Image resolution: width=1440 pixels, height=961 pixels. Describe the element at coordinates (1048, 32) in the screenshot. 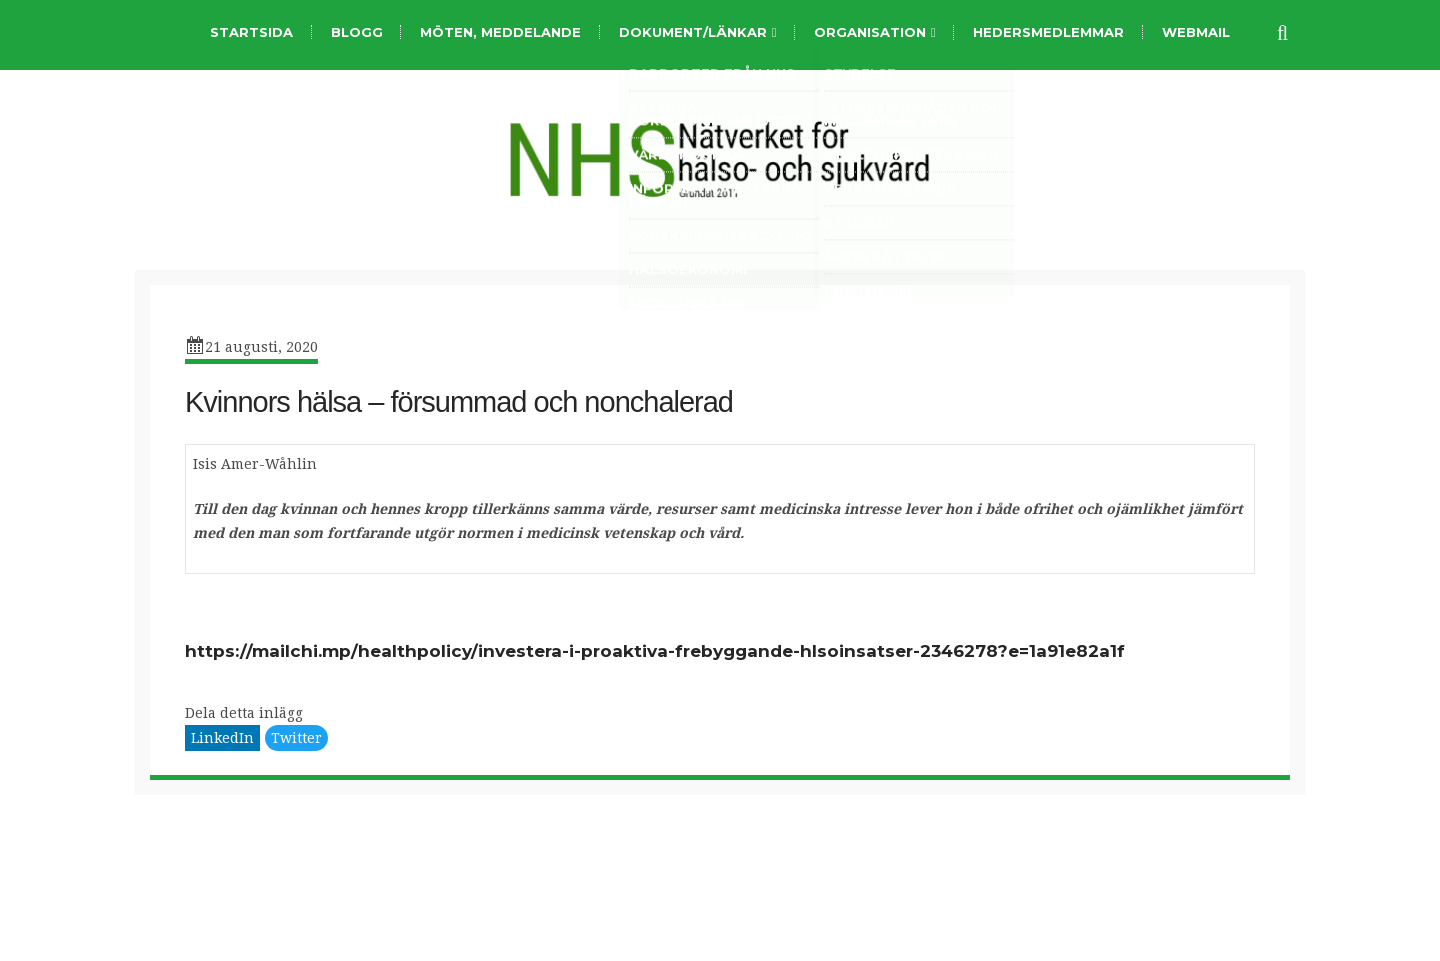

I see `Hedersmedlemmar` at that location.